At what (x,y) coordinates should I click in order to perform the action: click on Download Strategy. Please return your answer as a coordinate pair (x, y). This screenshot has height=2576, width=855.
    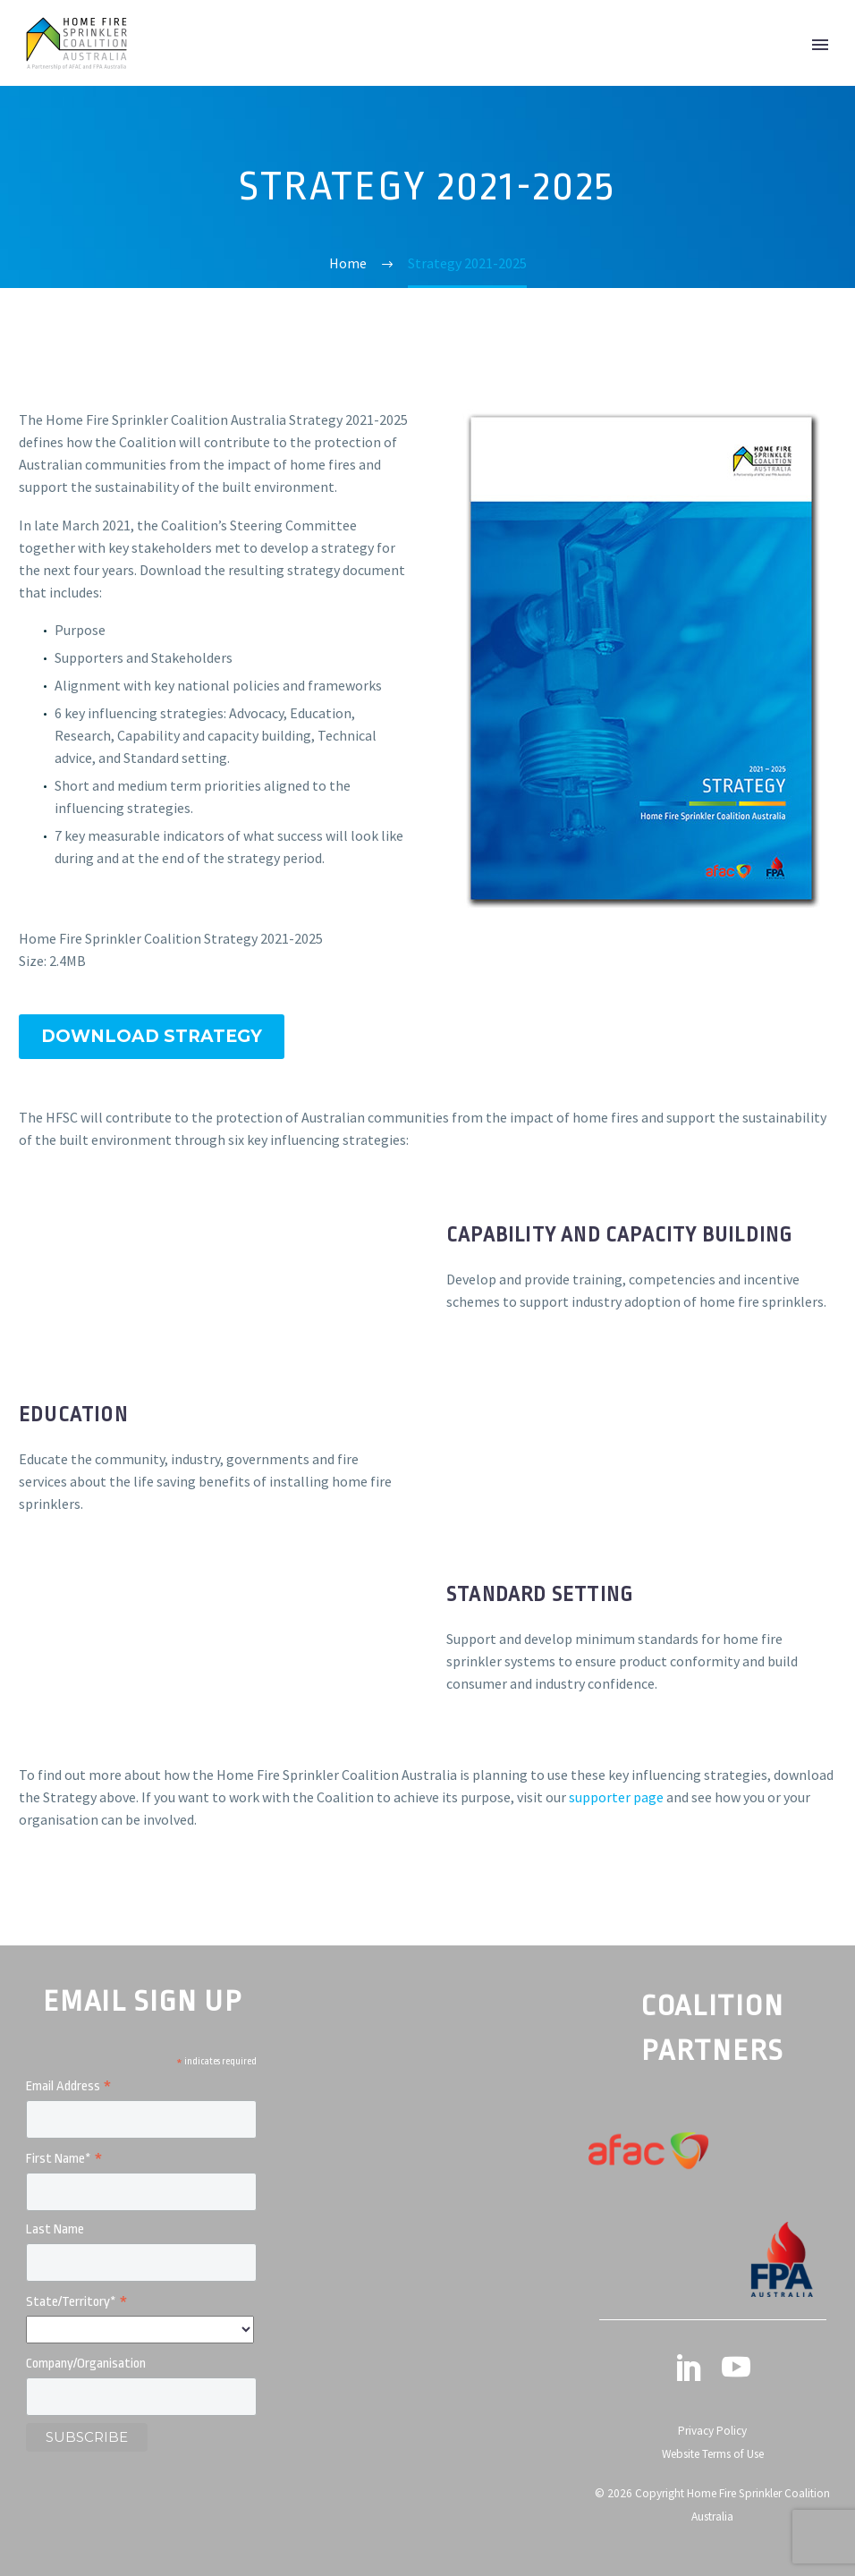
    Looking at the image, I should click on (151, 1036).